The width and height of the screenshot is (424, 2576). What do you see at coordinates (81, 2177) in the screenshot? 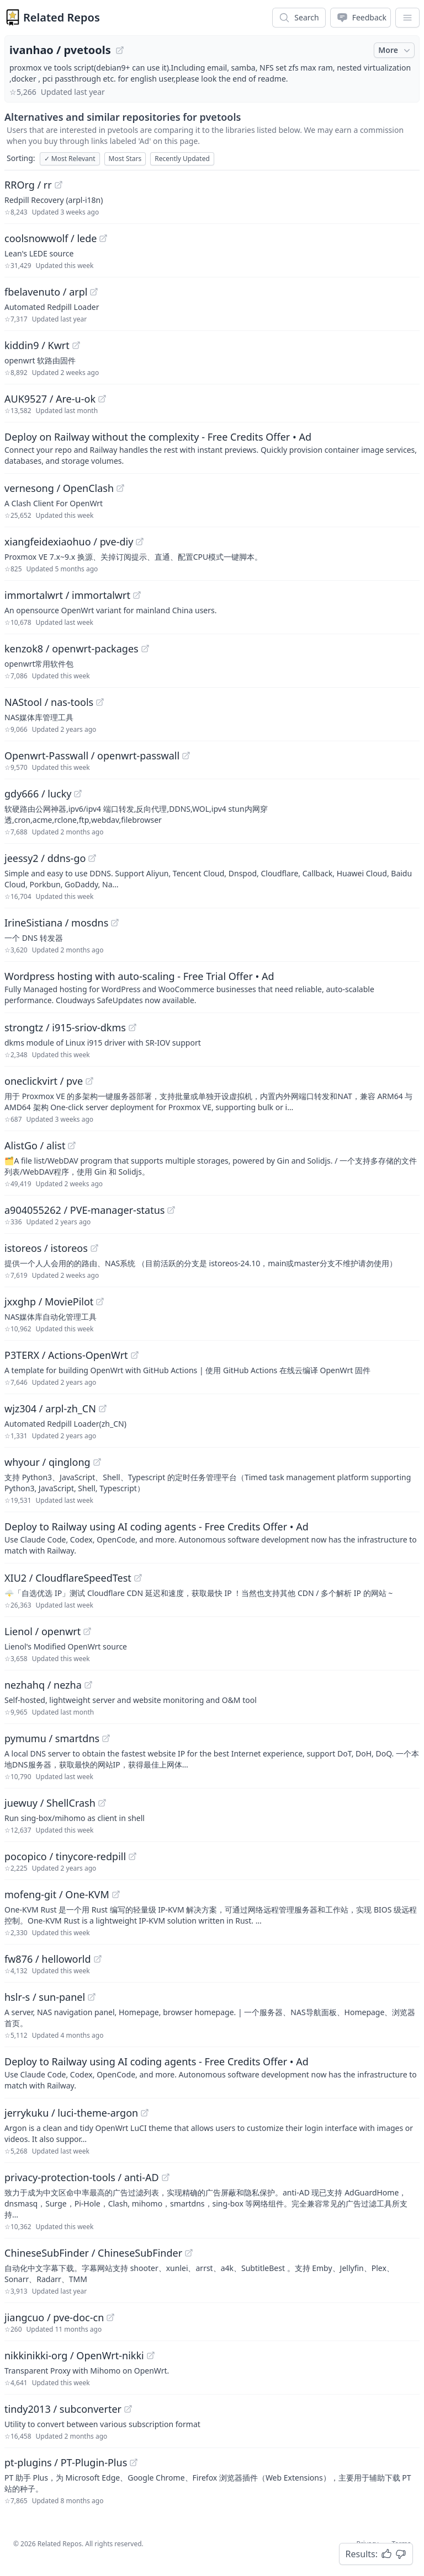
I see `privacy-protection-tools / anti-AD` at bounding box center [81, 2177].